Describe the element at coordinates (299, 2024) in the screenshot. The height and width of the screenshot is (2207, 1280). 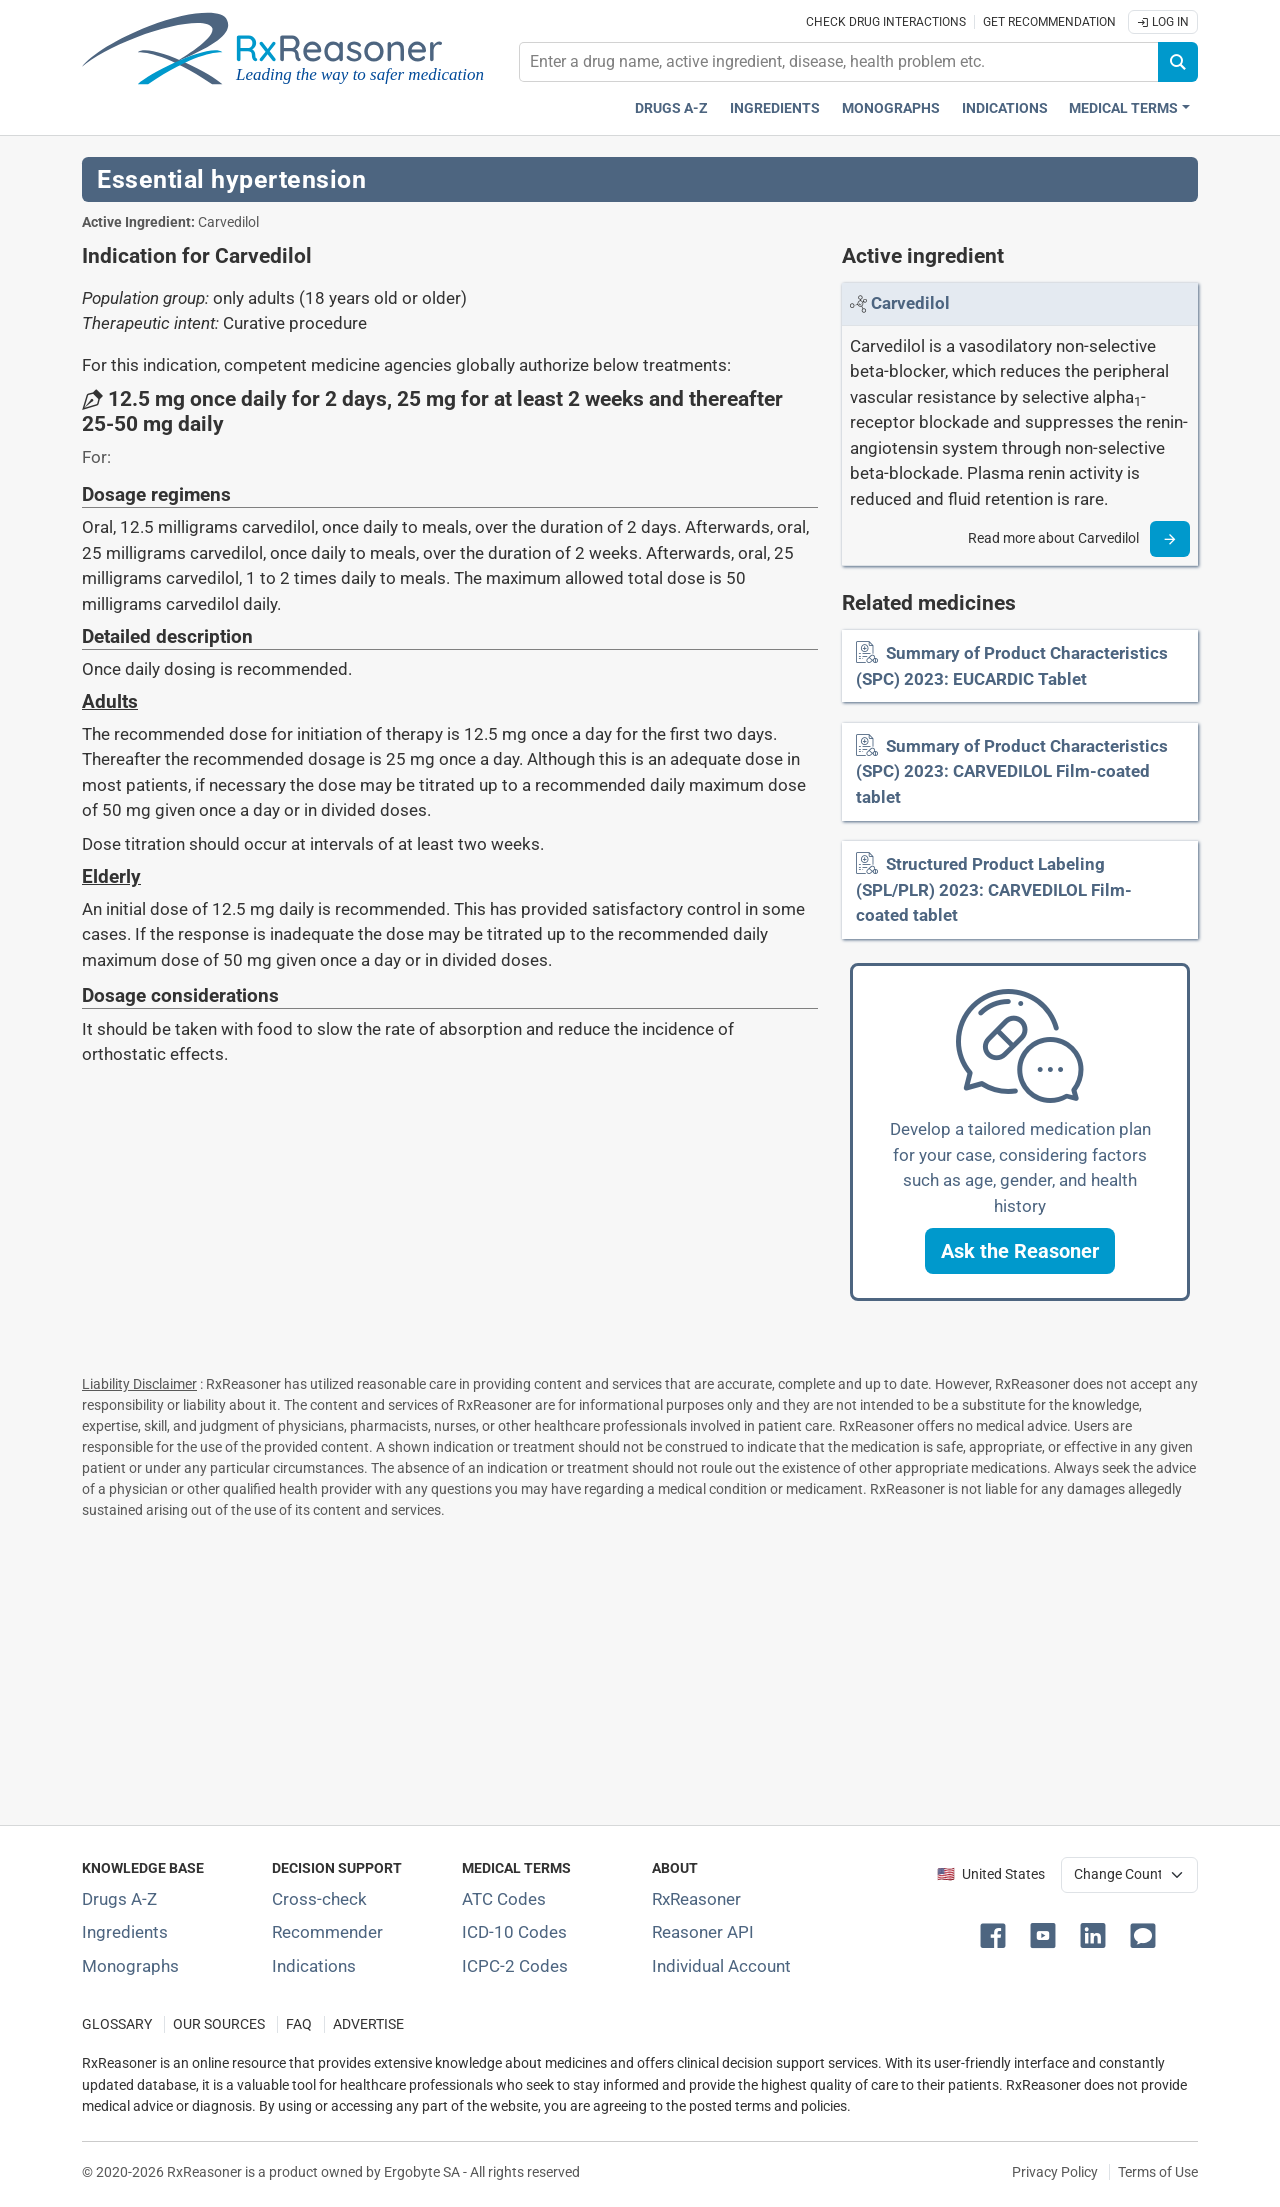
I see `FAQ [Frequently asked questions (FAQ) section]` at that location.